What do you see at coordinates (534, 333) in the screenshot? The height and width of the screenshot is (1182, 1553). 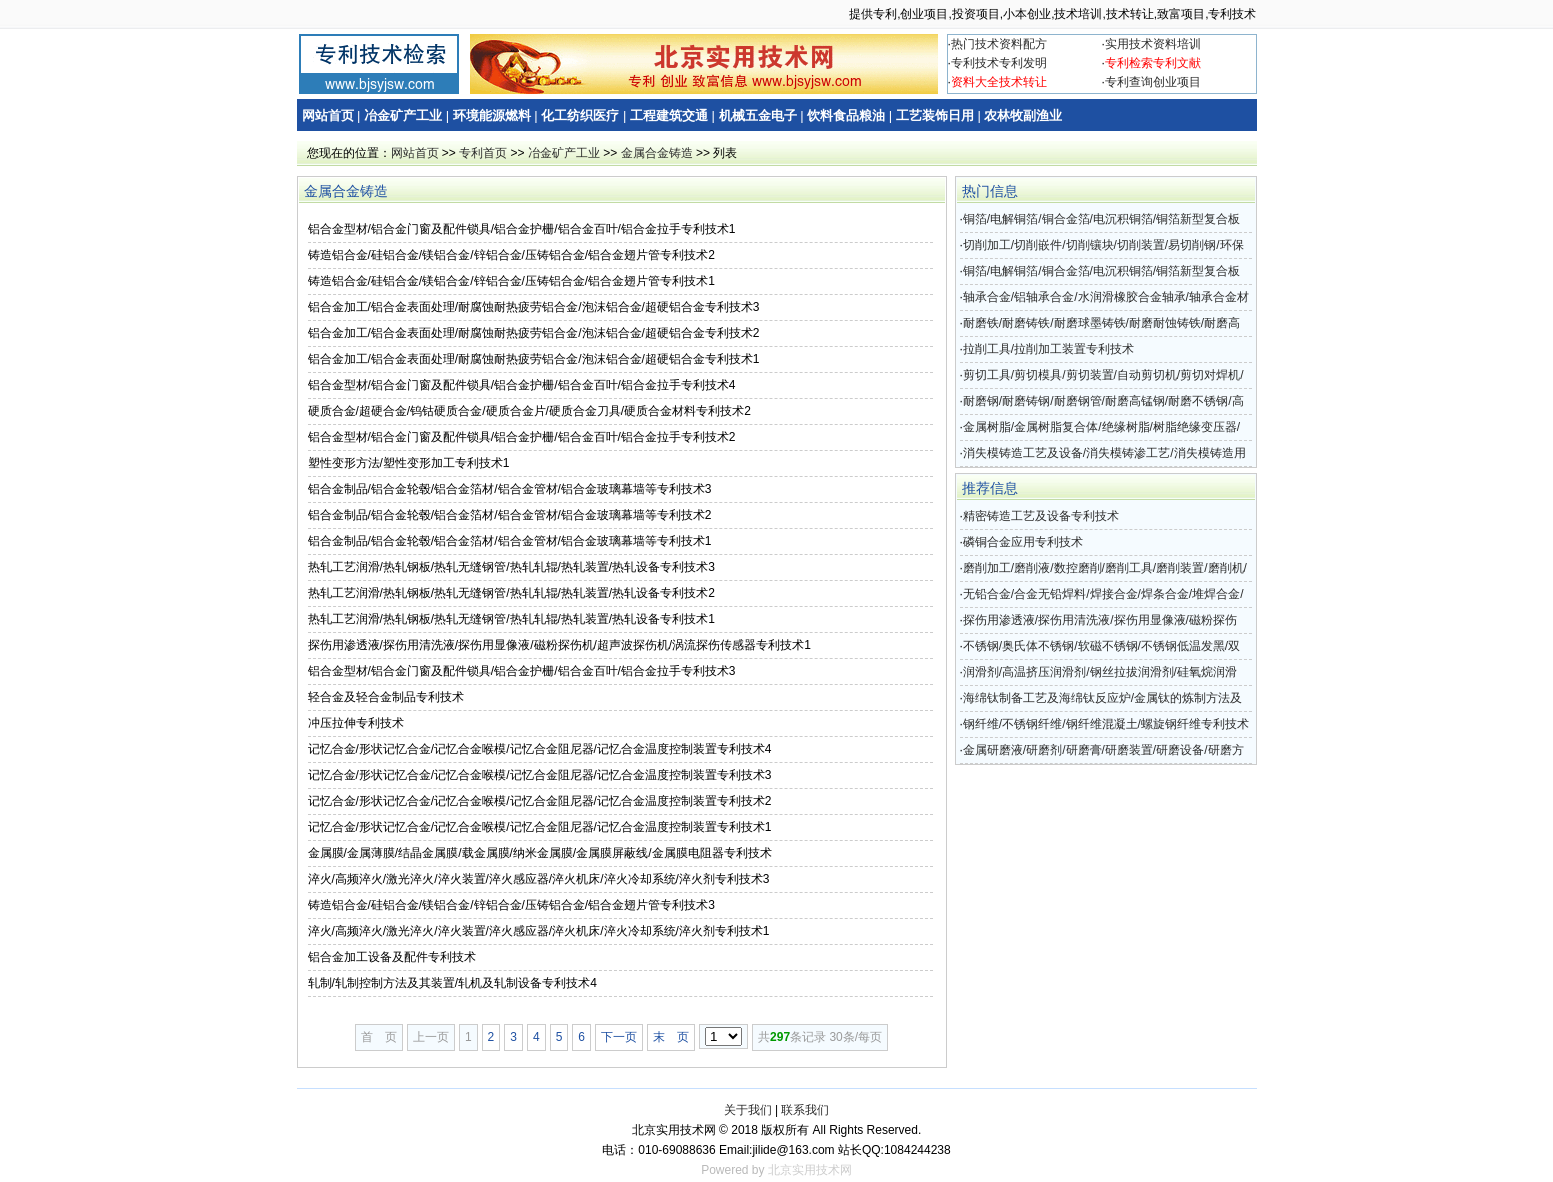 I see `铝合金加工/铝合金表面处理/耐腐蚀耐热疲劳铝合金/泡沫铝合金/超硬铝合金专利技术2` at bounding box center [534, 333].